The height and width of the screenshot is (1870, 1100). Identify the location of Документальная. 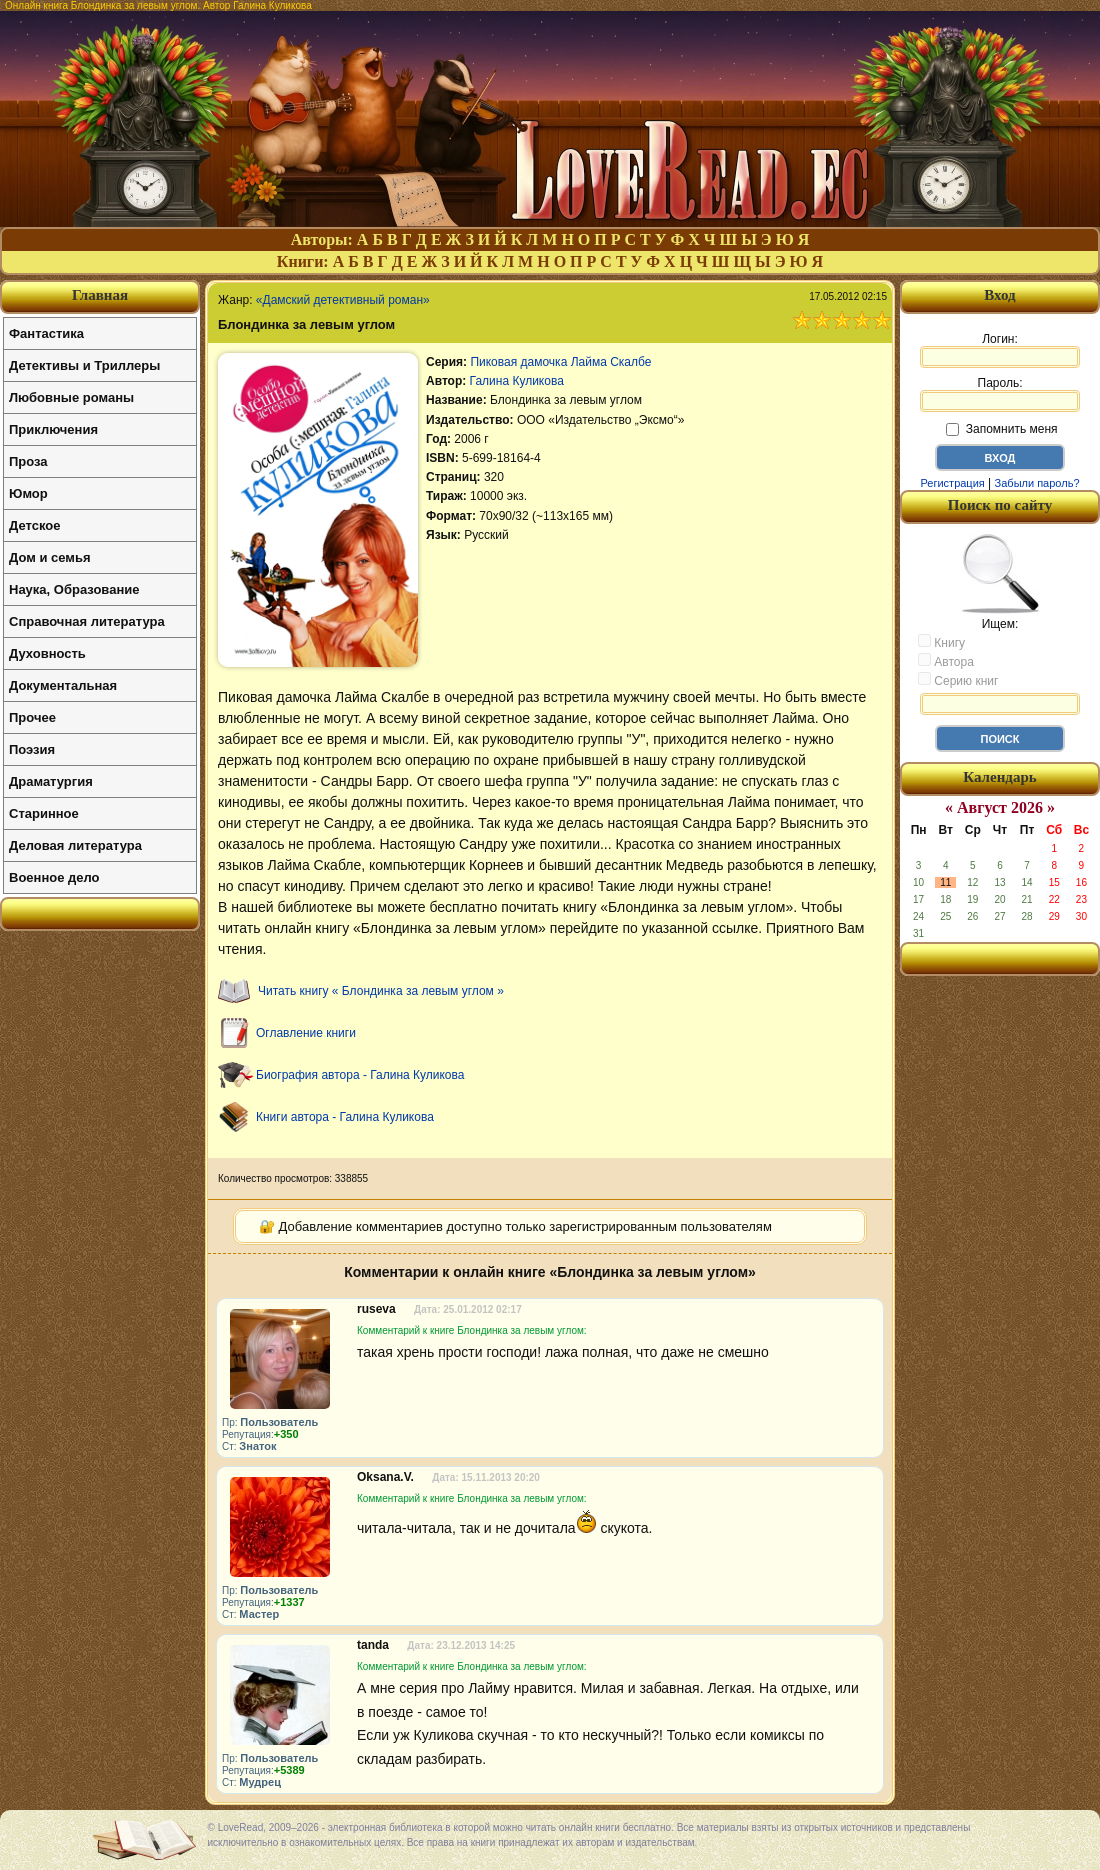
(63, 685).